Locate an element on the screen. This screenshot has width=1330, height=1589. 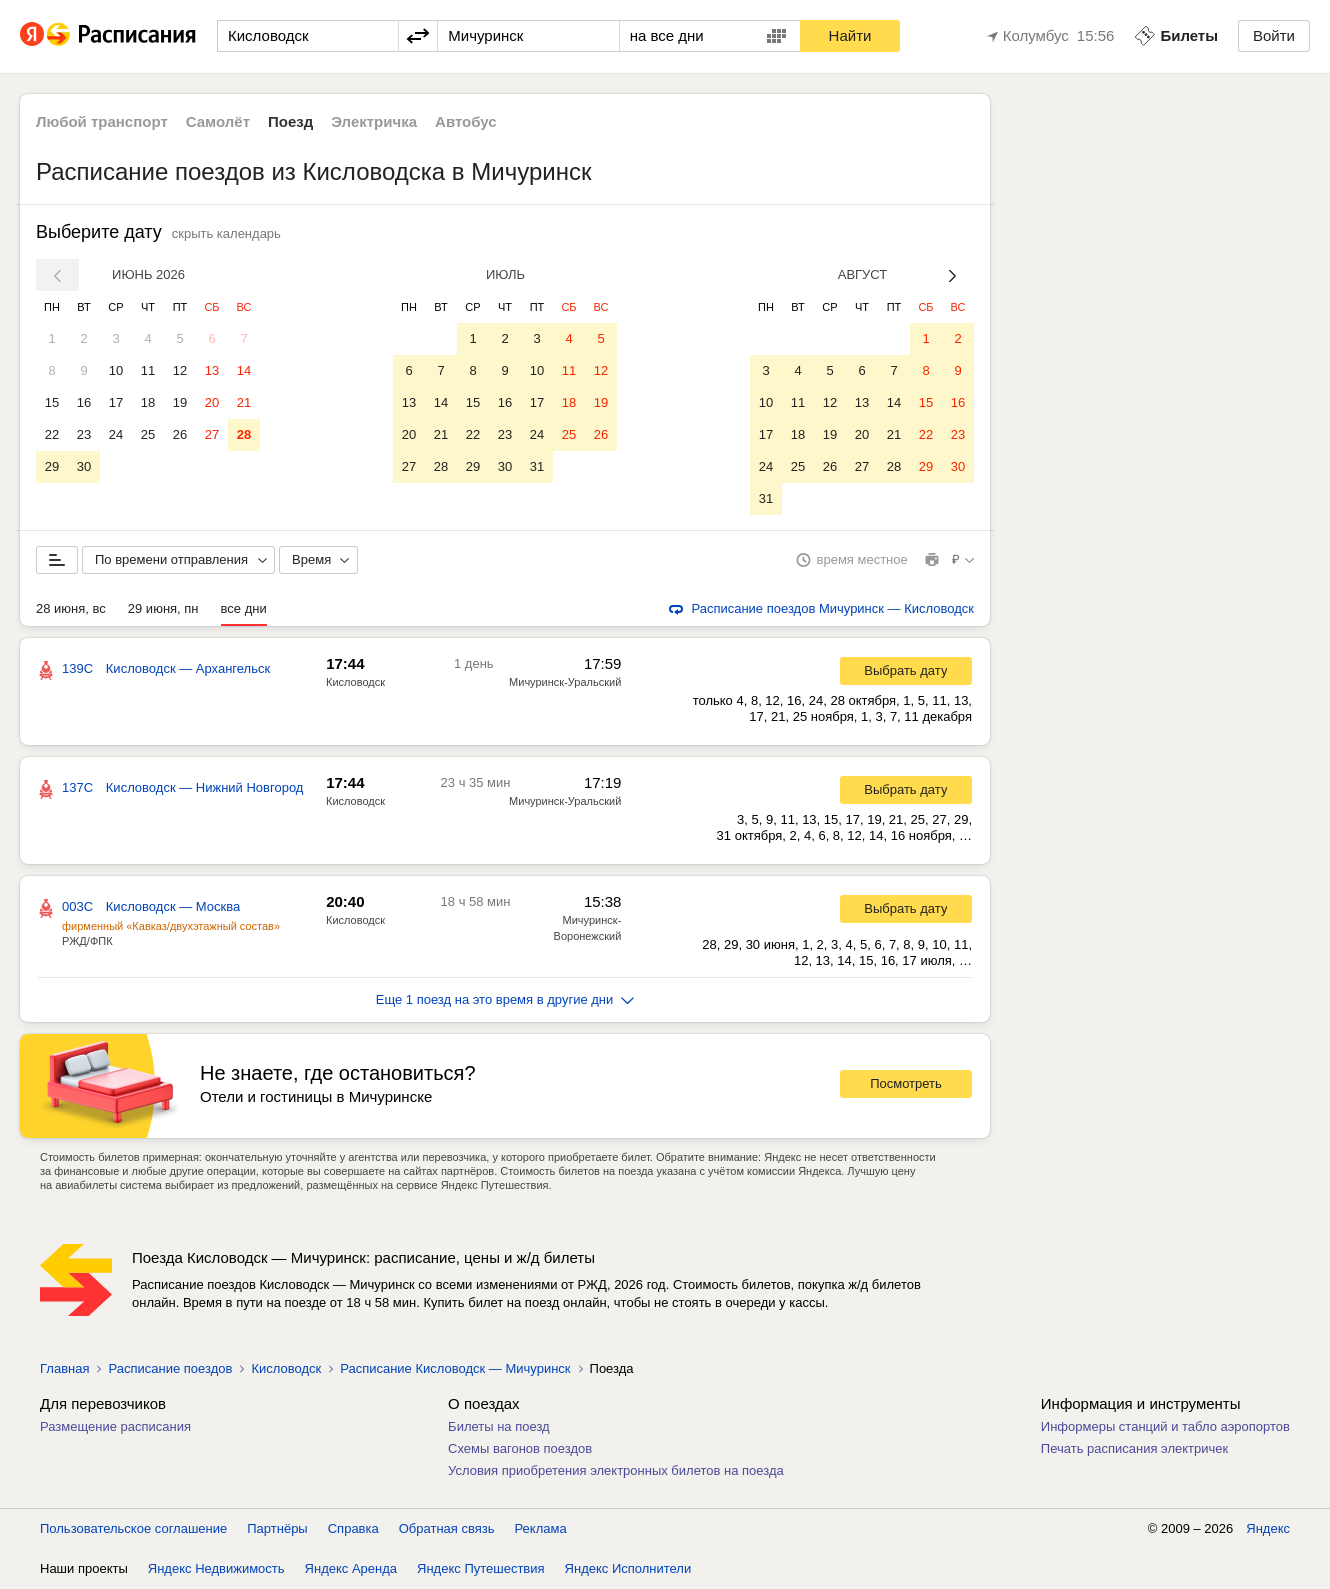
Любой транспорт is located at coordinates (102, 121).